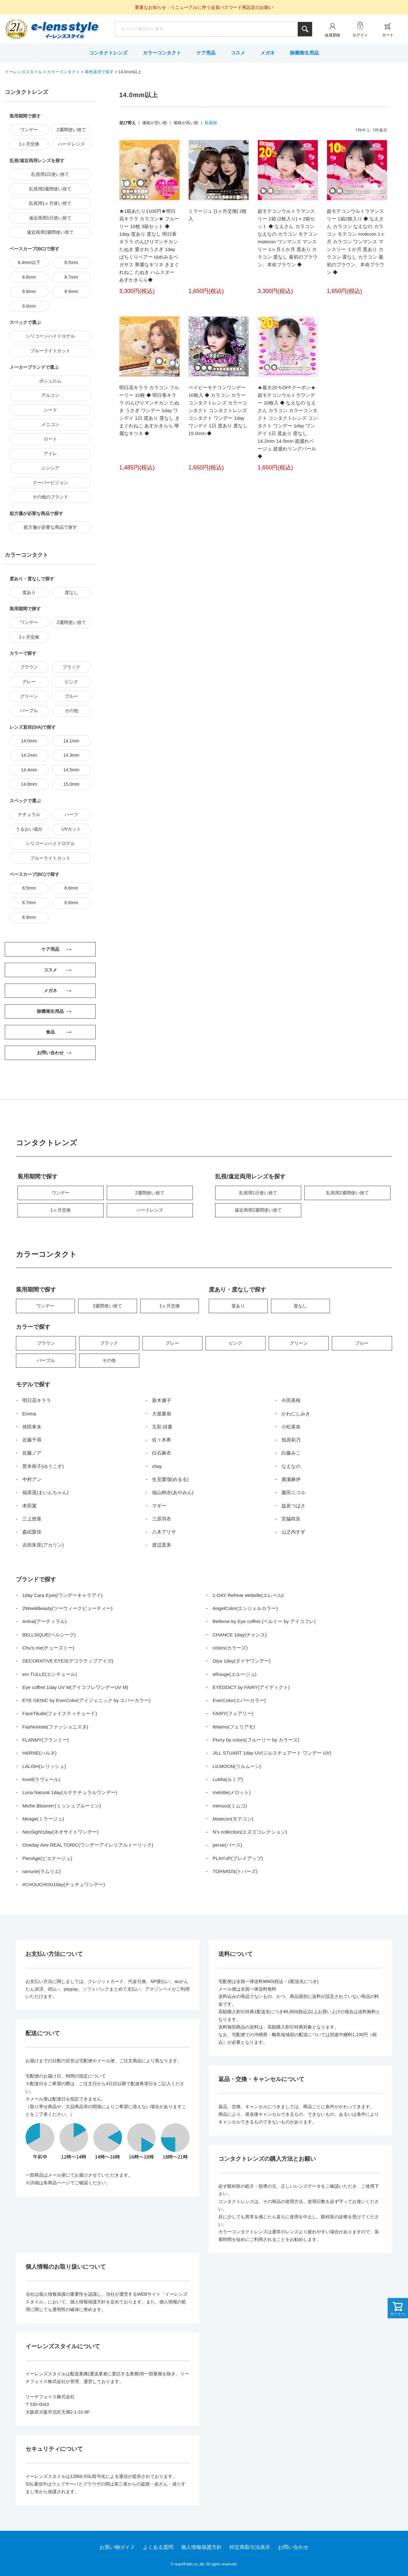 Image resolution: width=408 pixels, height=2576 pixels. What do you see at coordinates (291, 1400) in the screenshot?
I see `今田美桜` at bounding box center [291, 1400].